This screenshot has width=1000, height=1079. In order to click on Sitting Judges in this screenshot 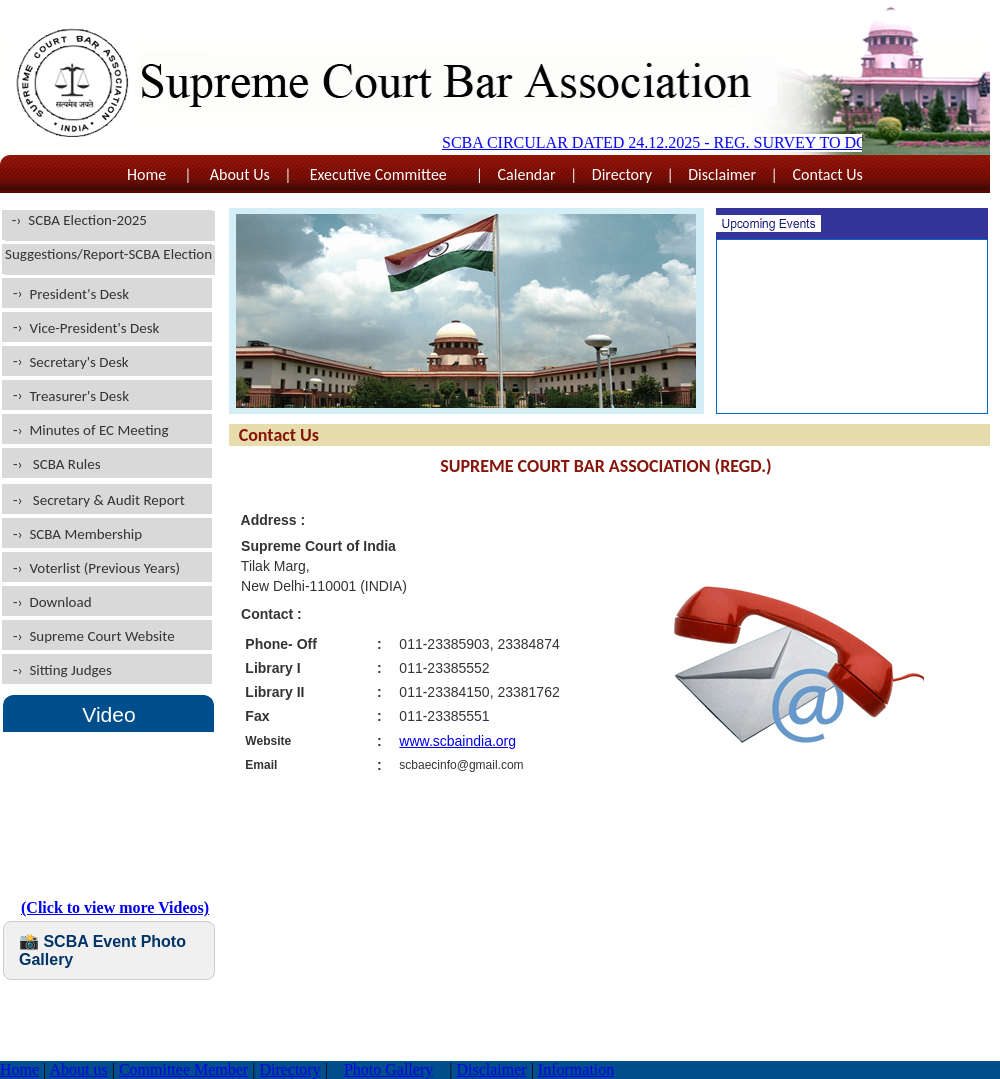, I will do `click(70, 670)`.